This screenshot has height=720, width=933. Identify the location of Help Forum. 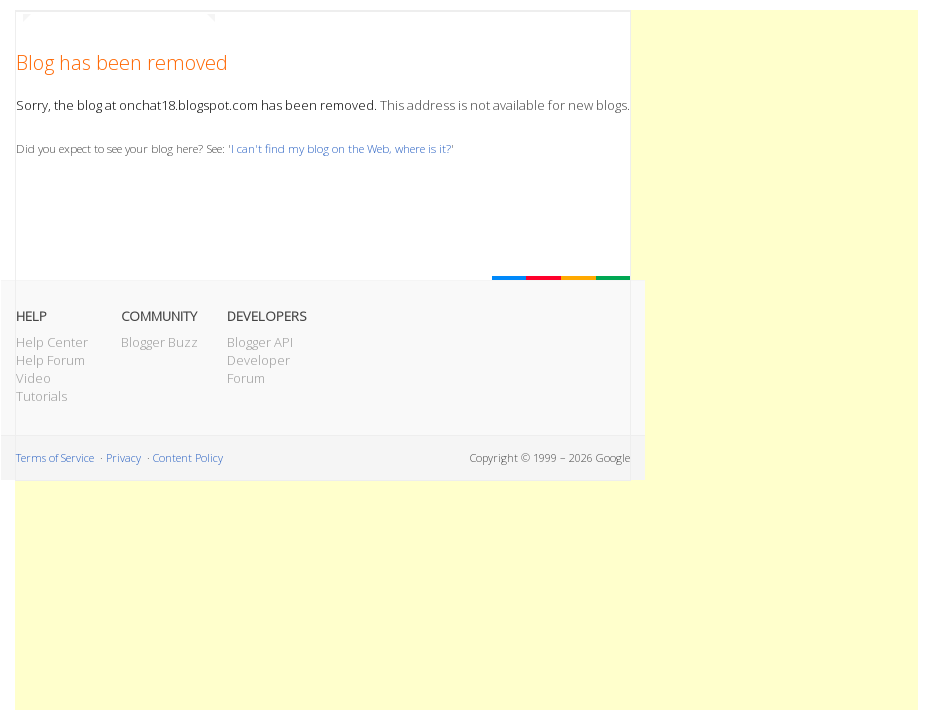
(50, 360).